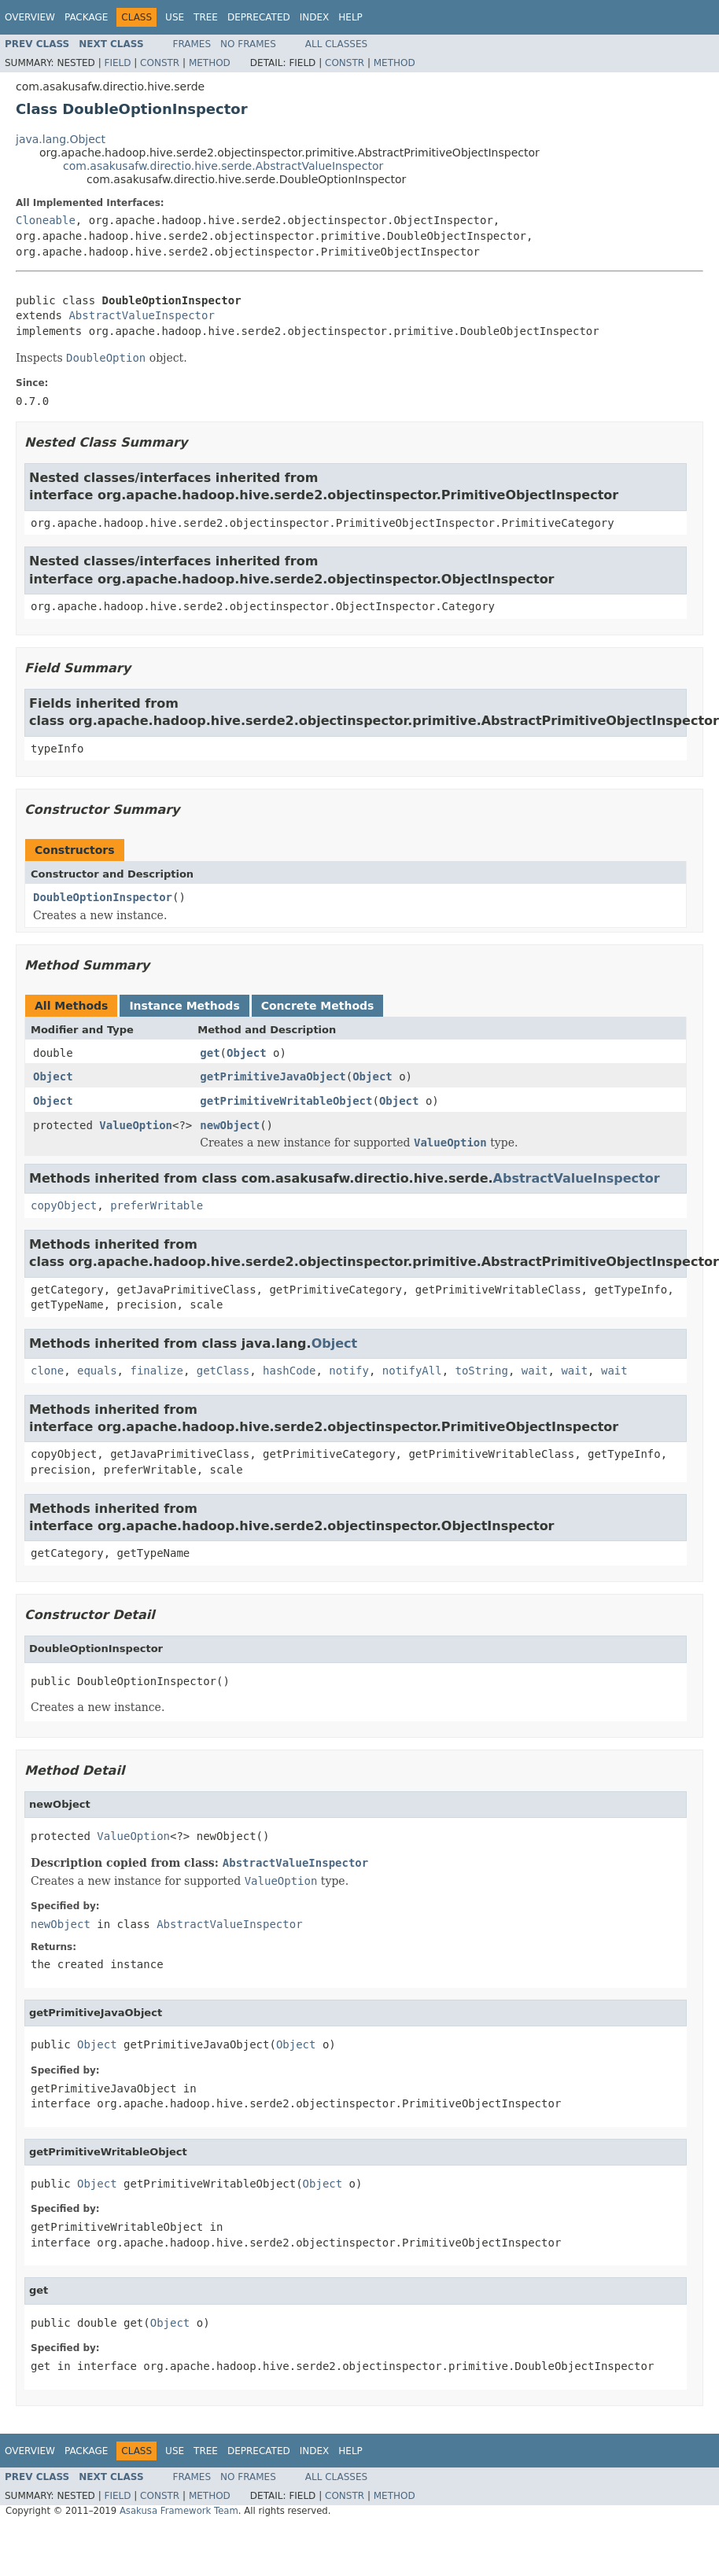 The image size is (719, 2576). What do you see at coordinates (223, 166) in the screenshot?
I see `com.asakusafw.directio.hive.serde.AbstractValueInspector` at bounding box center [223, 166].